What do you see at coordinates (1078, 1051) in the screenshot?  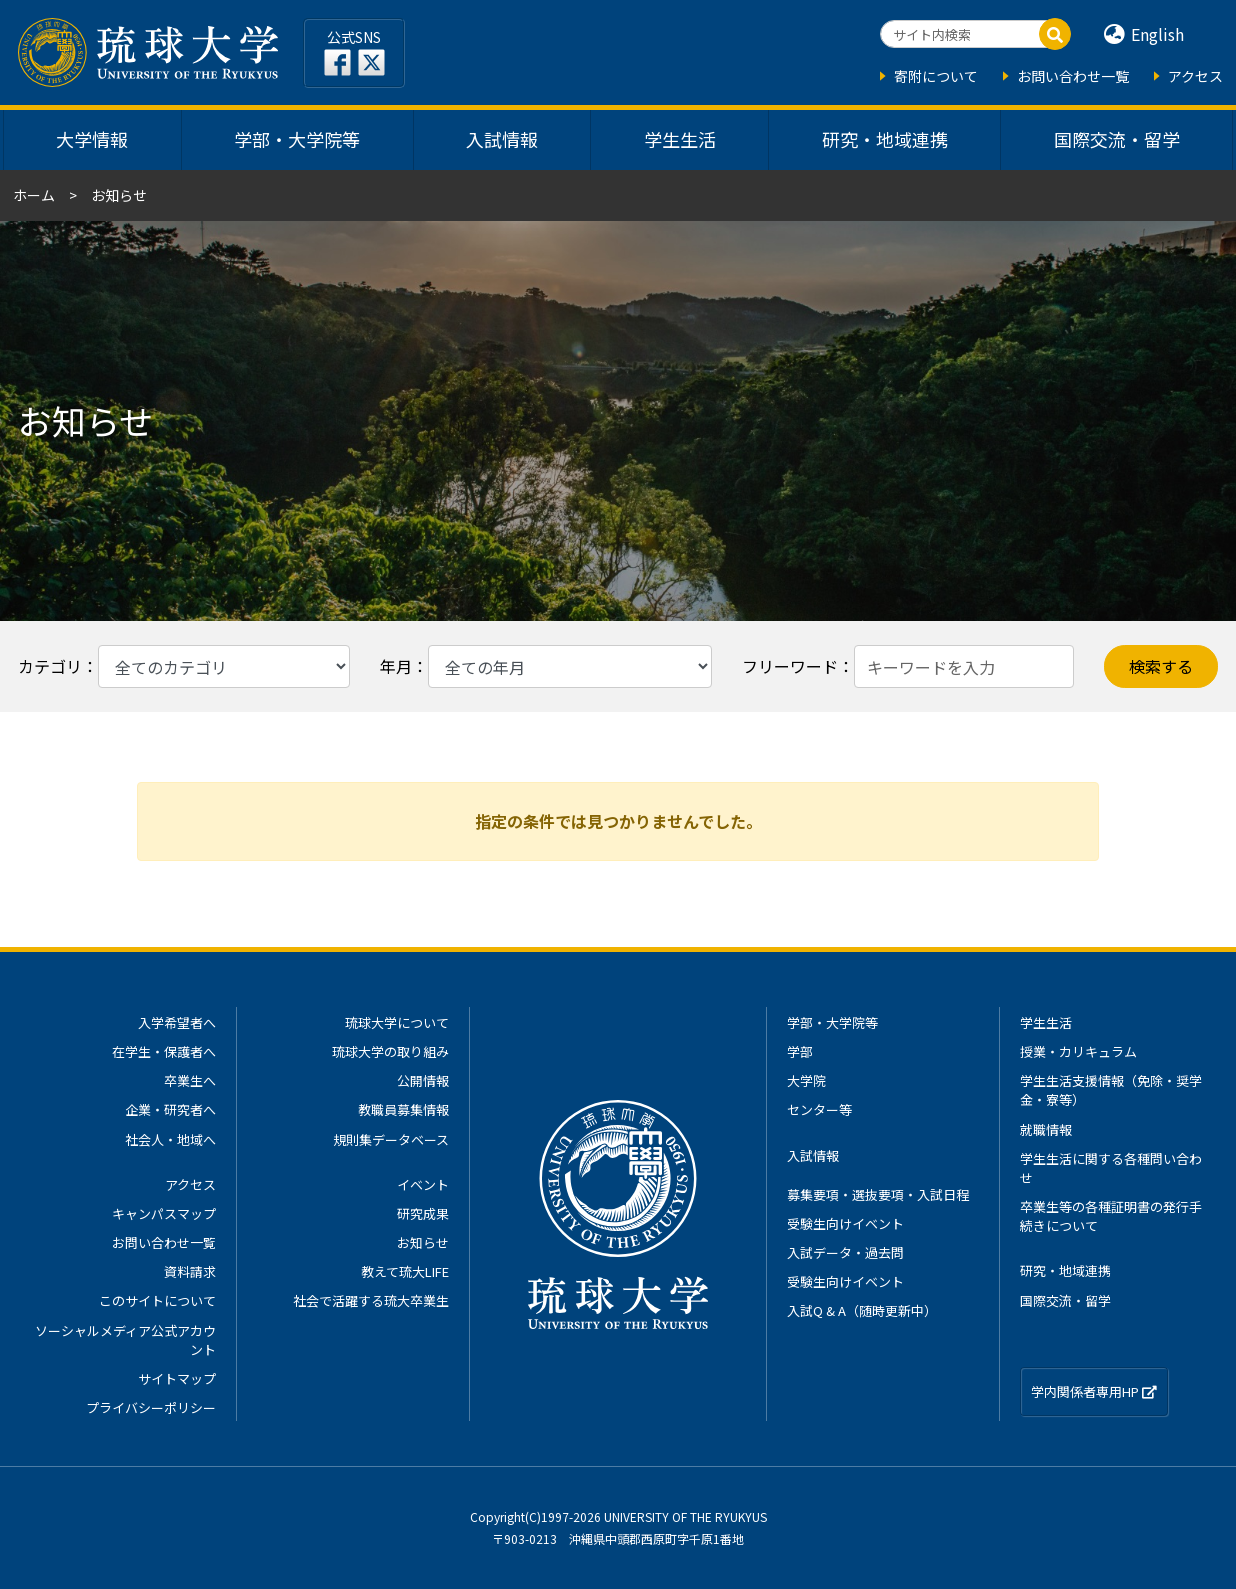 I see `授業・カリキュラム` at bounding box center [1078, 1051].